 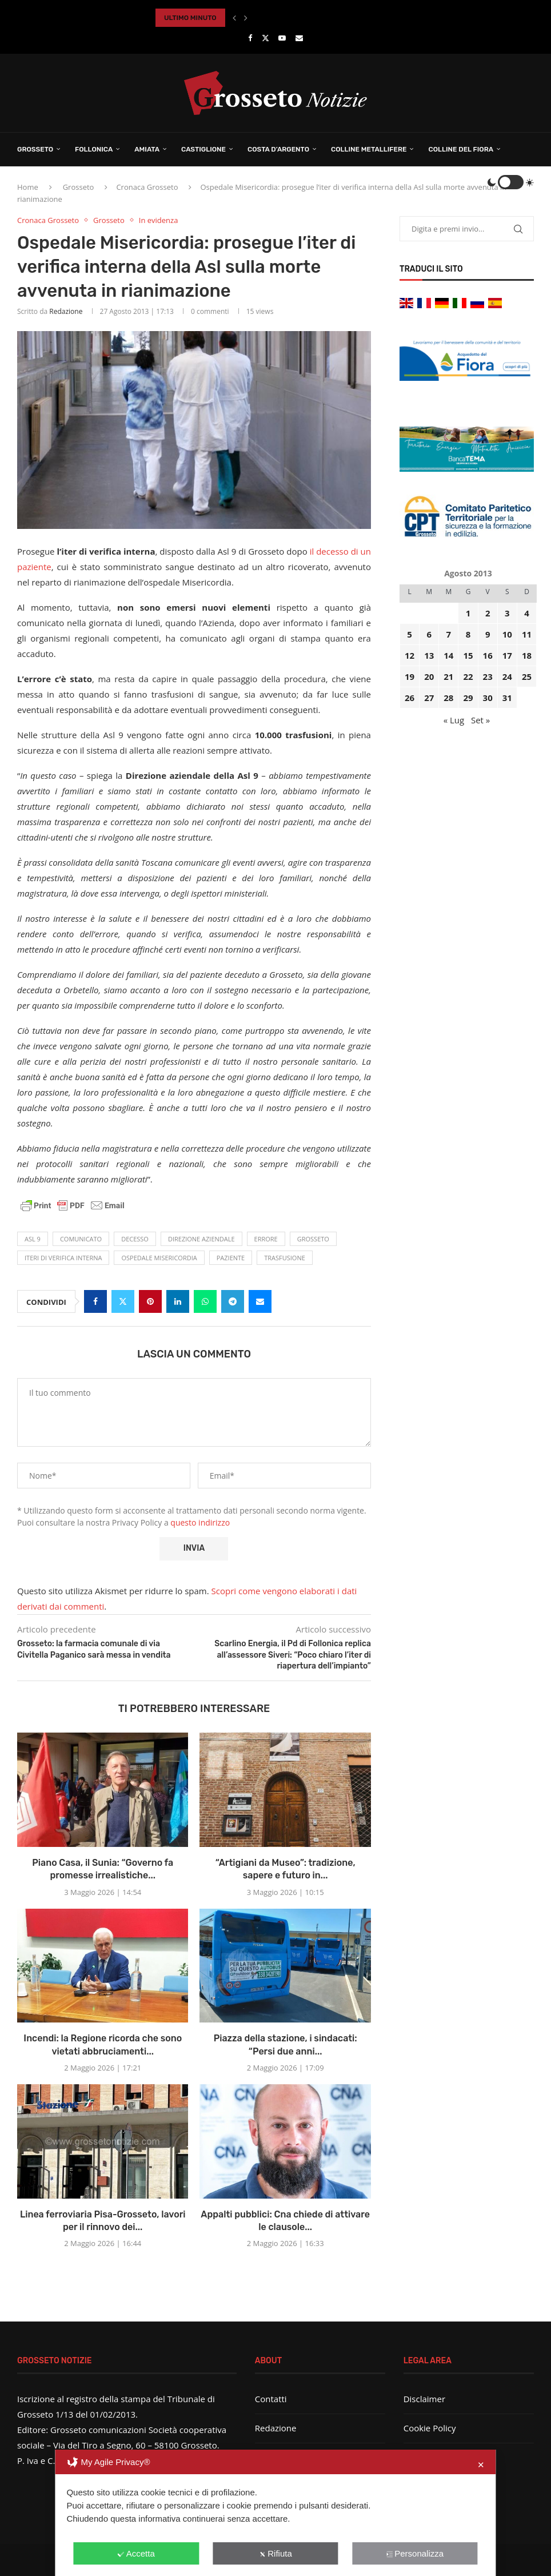 What do you see at coordinates (409, 676) in the screenshot?
I see `19 [Articoli pubblicati in 19 August 2013]` at bounding box center [409, 676].